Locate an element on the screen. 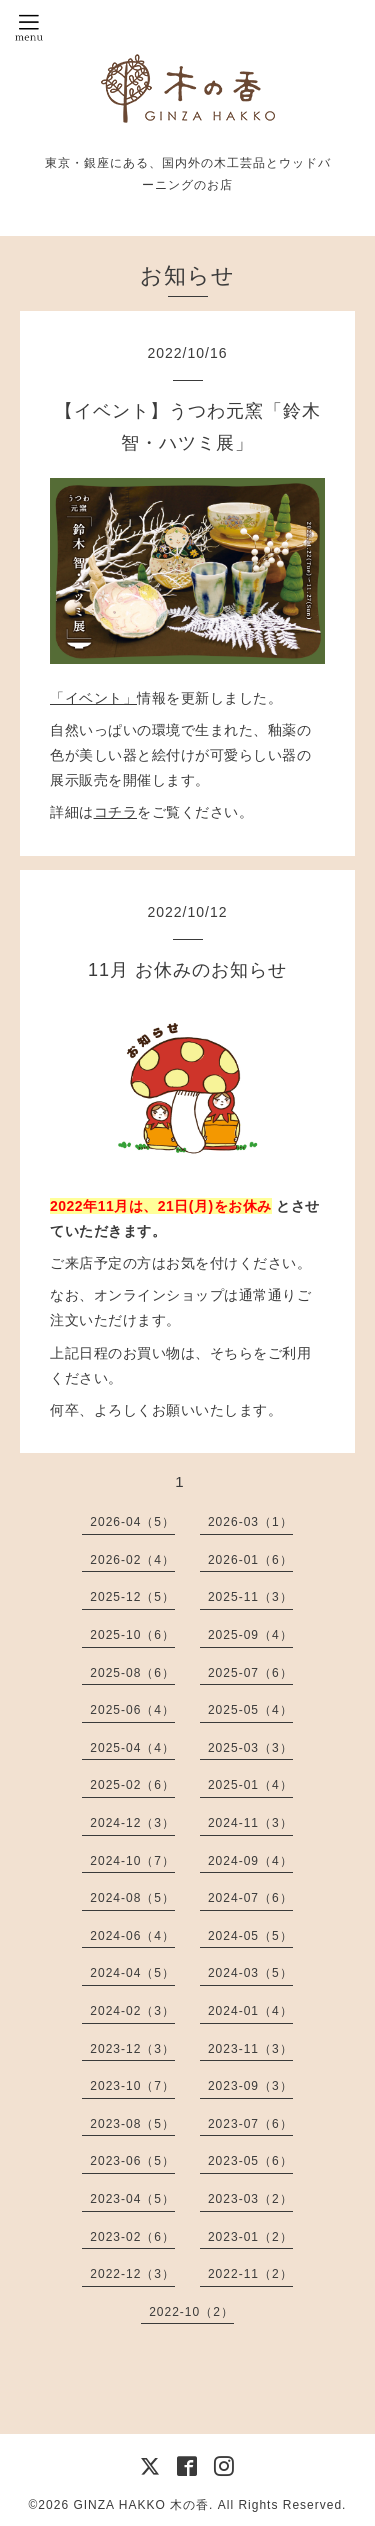 This screenshot has width=375, height=2526. 2025-10（6） is located at coordinates (132, 1635).